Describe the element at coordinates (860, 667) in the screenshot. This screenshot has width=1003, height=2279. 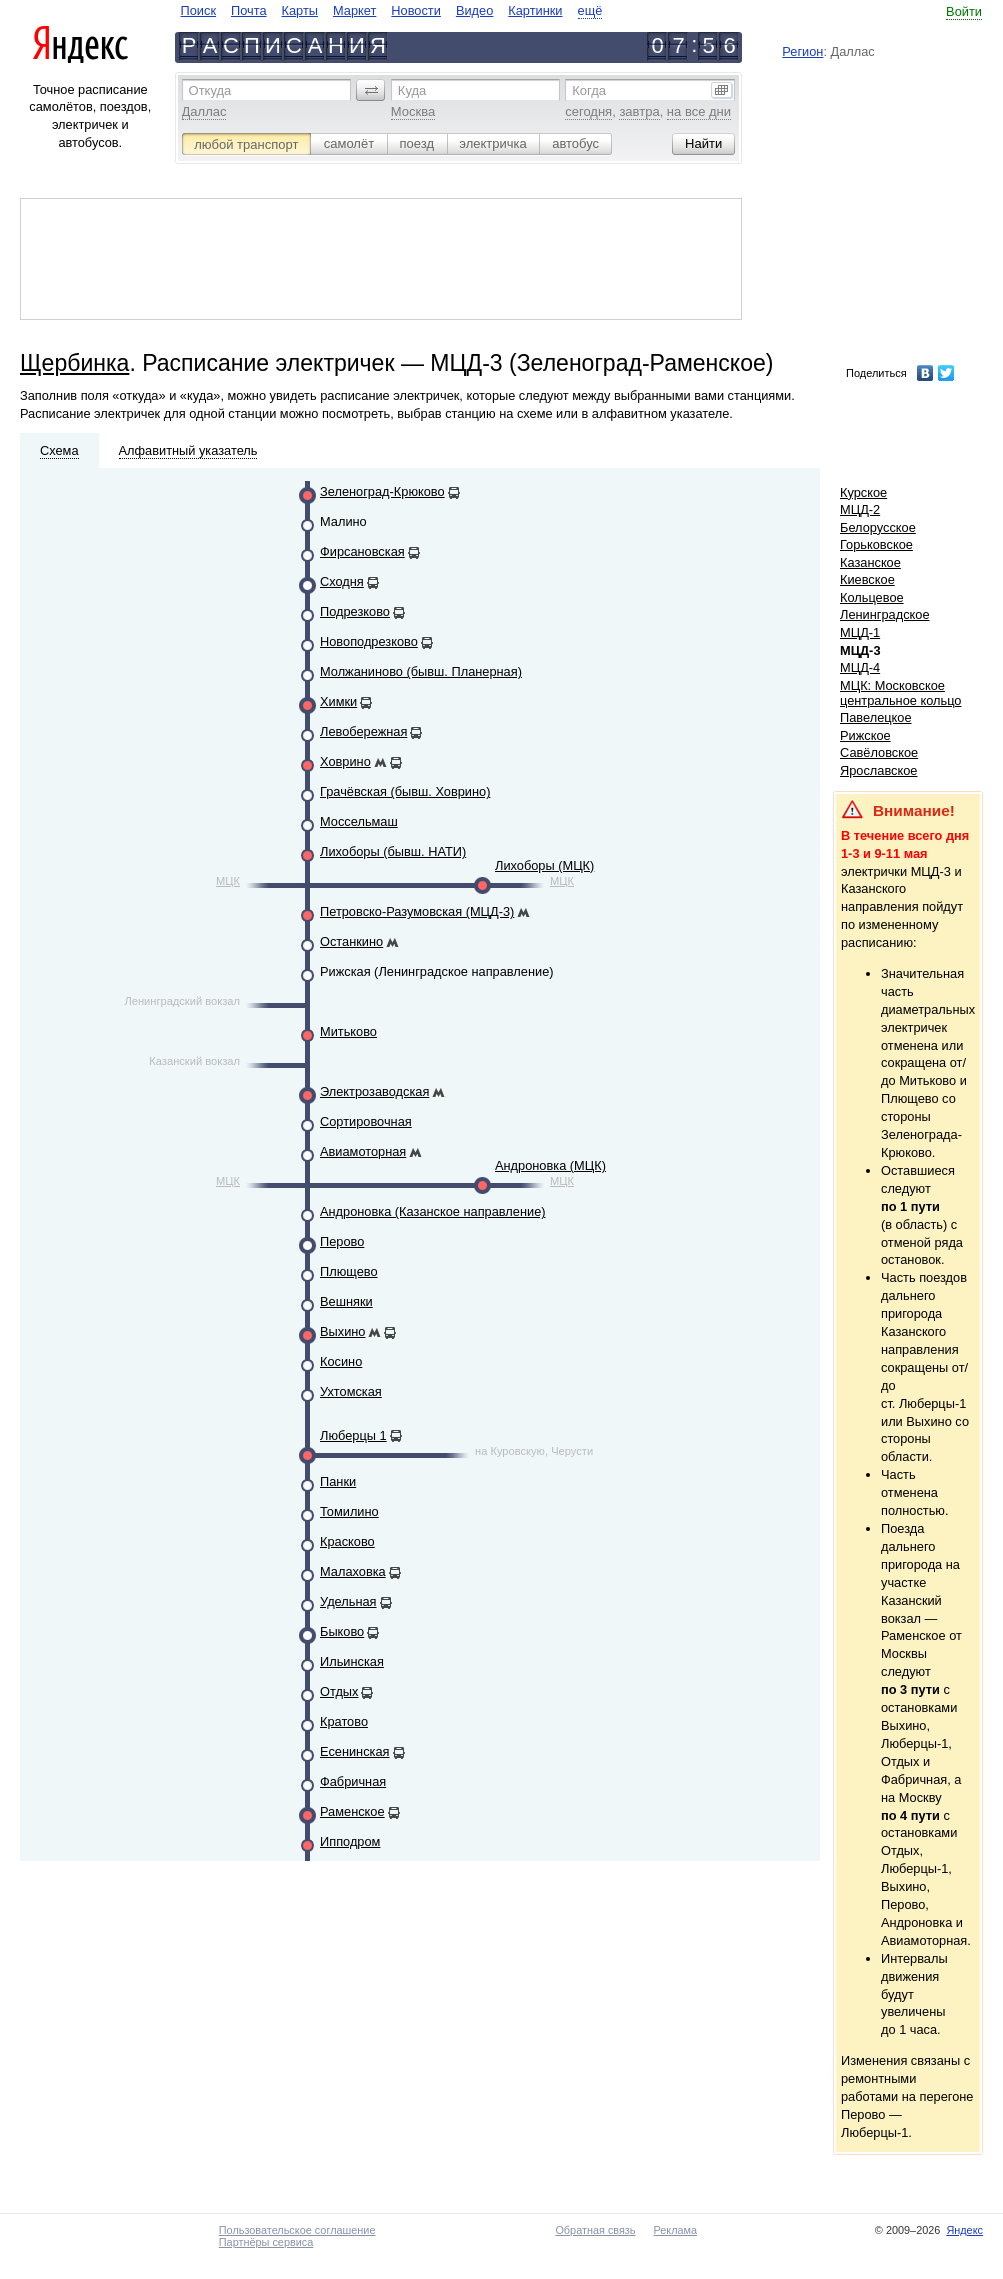
I see `МЦД-4` at that location.